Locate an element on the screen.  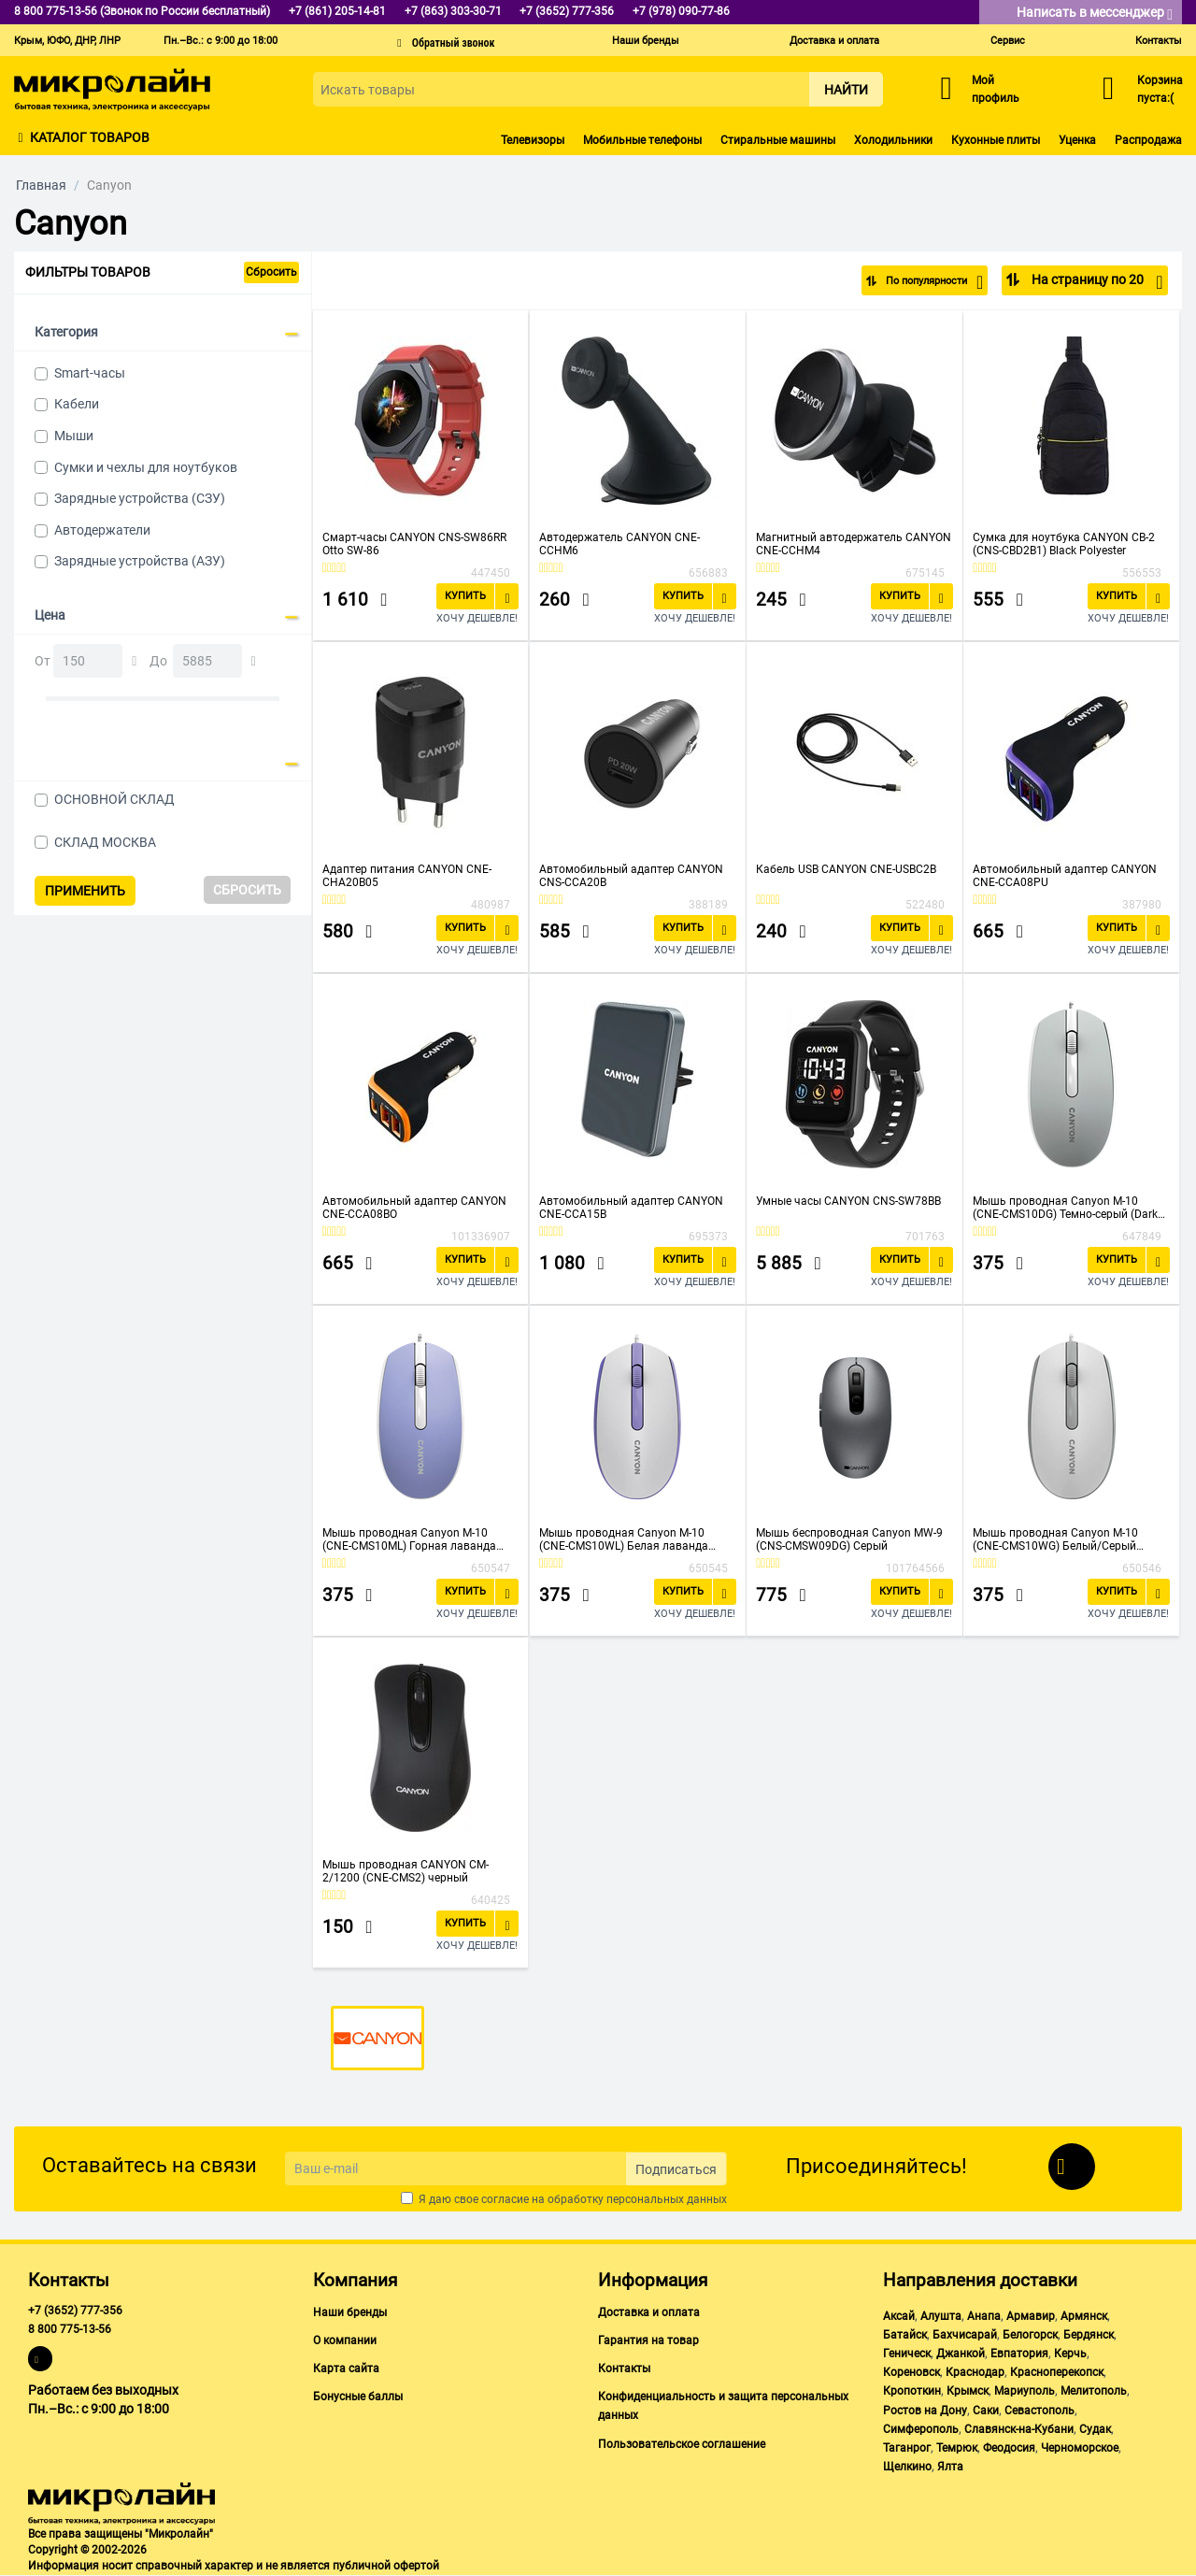
Кабель USB CANYON CNE-USBC2B is located at coordinates (846, 869).